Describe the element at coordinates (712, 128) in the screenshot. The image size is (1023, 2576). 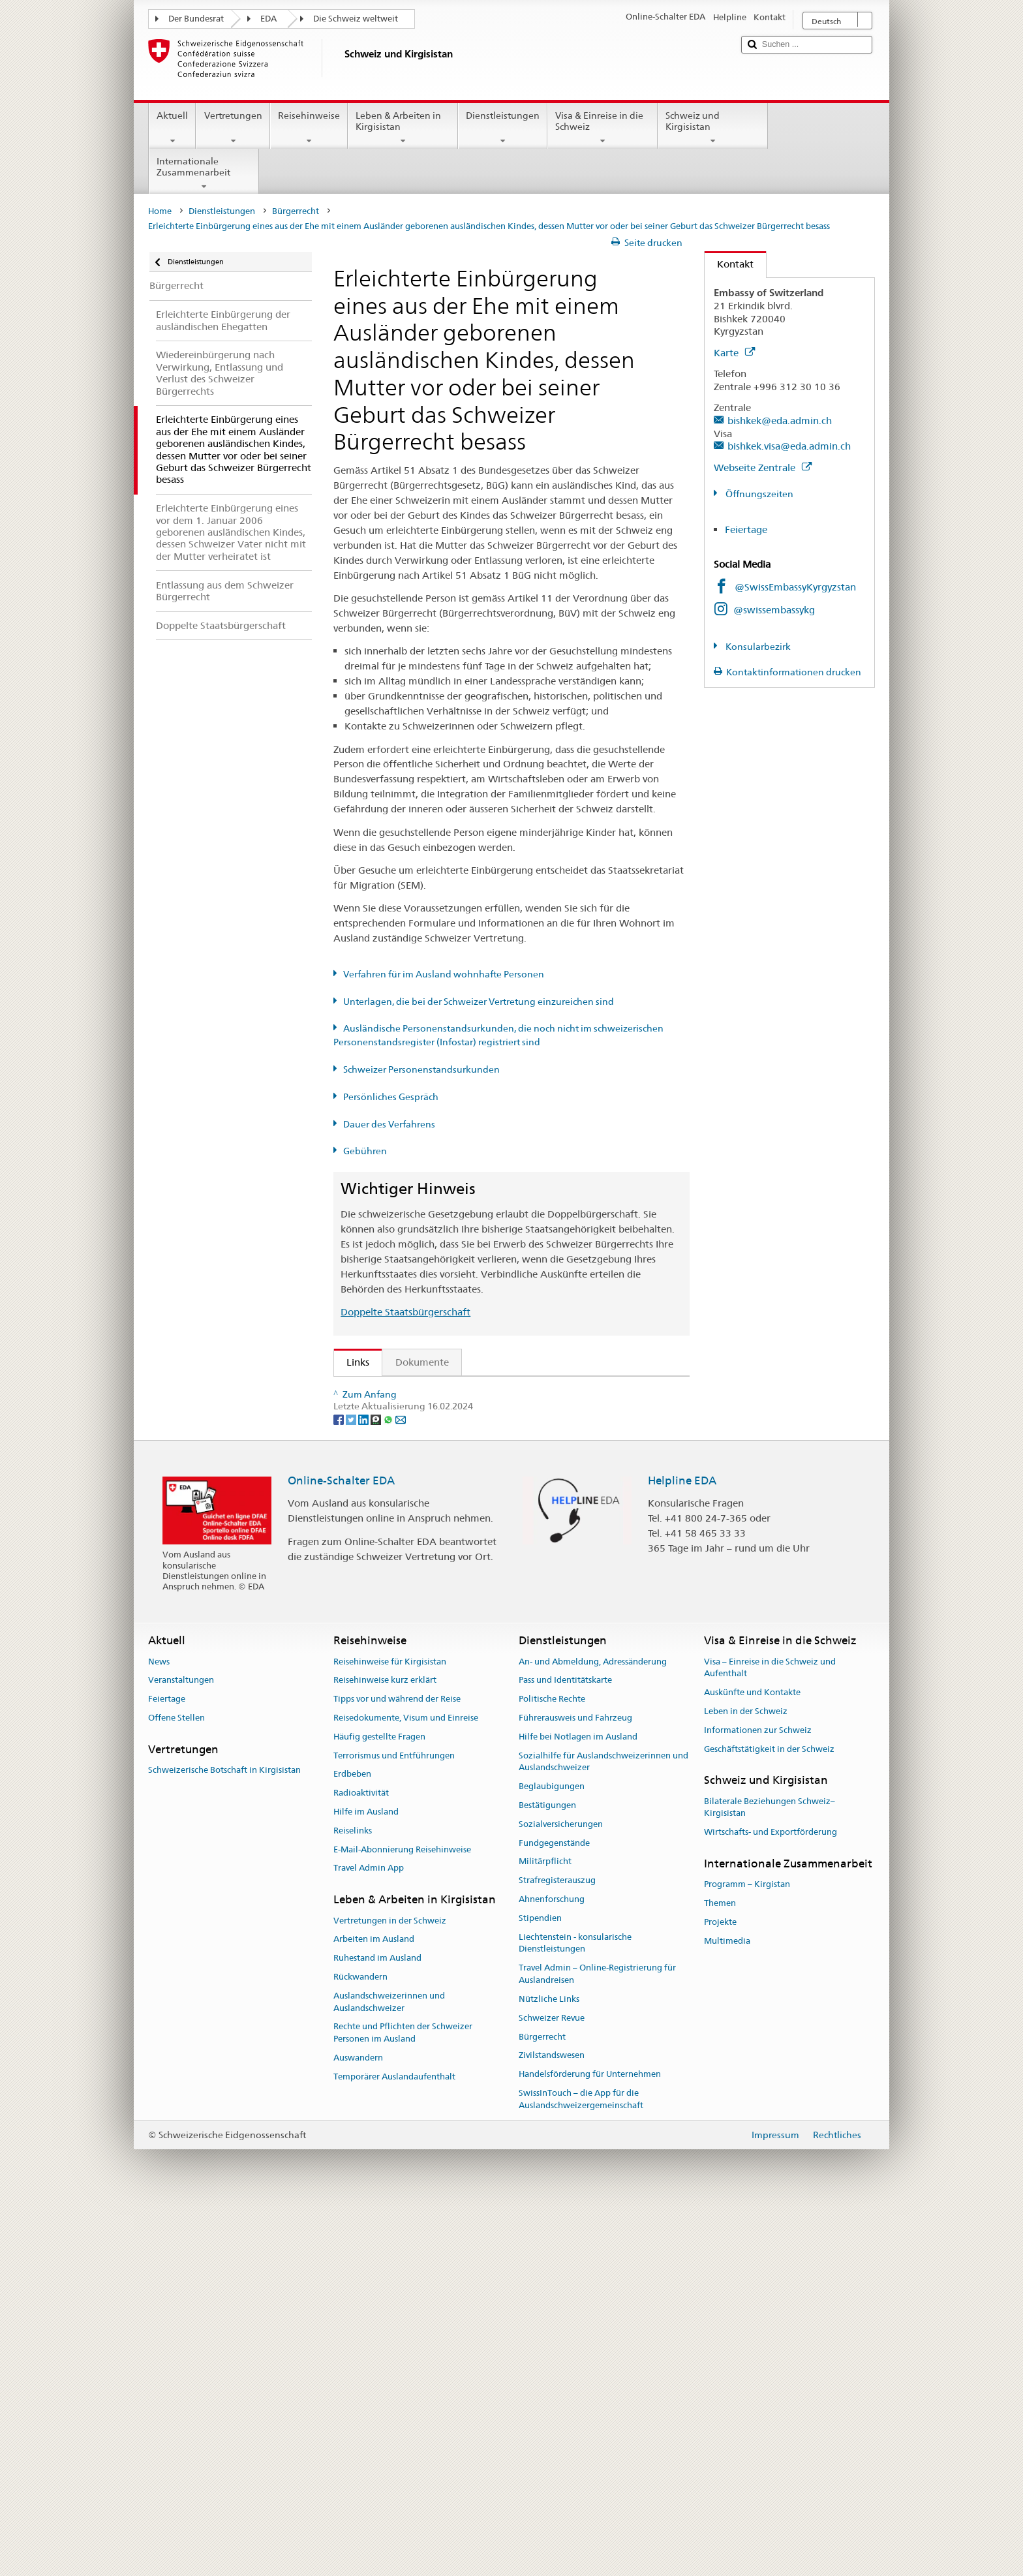
I see `Schweiz und Kirgisistan` at that location.